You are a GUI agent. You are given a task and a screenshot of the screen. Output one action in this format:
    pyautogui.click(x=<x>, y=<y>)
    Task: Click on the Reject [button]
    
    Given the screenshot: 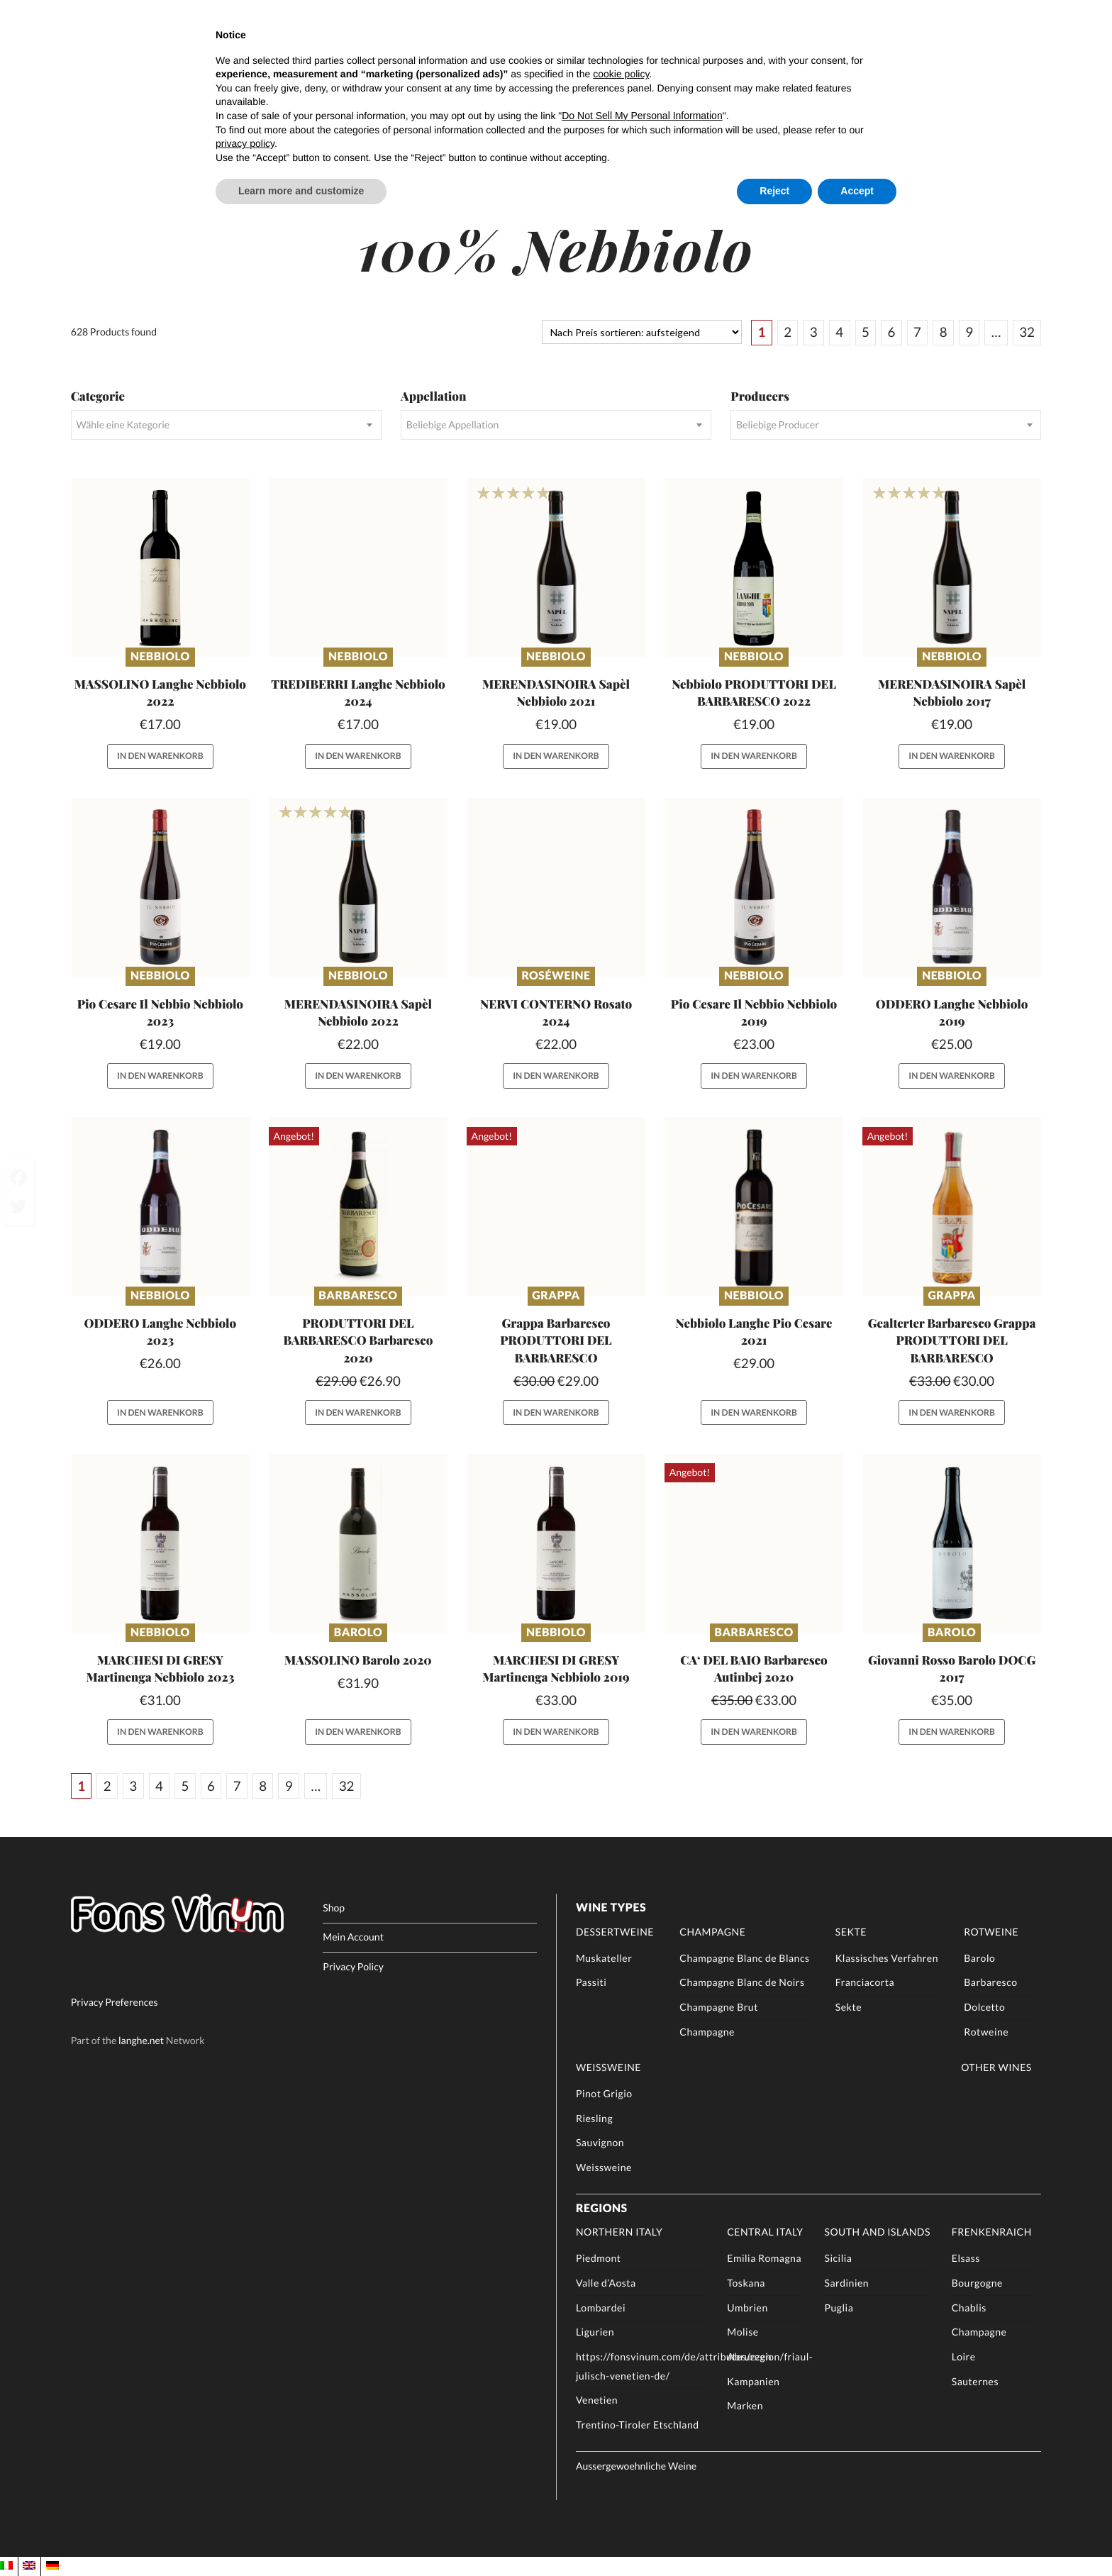 What is the action you would take?
    pyautogui.click(x=774, y=190)
    